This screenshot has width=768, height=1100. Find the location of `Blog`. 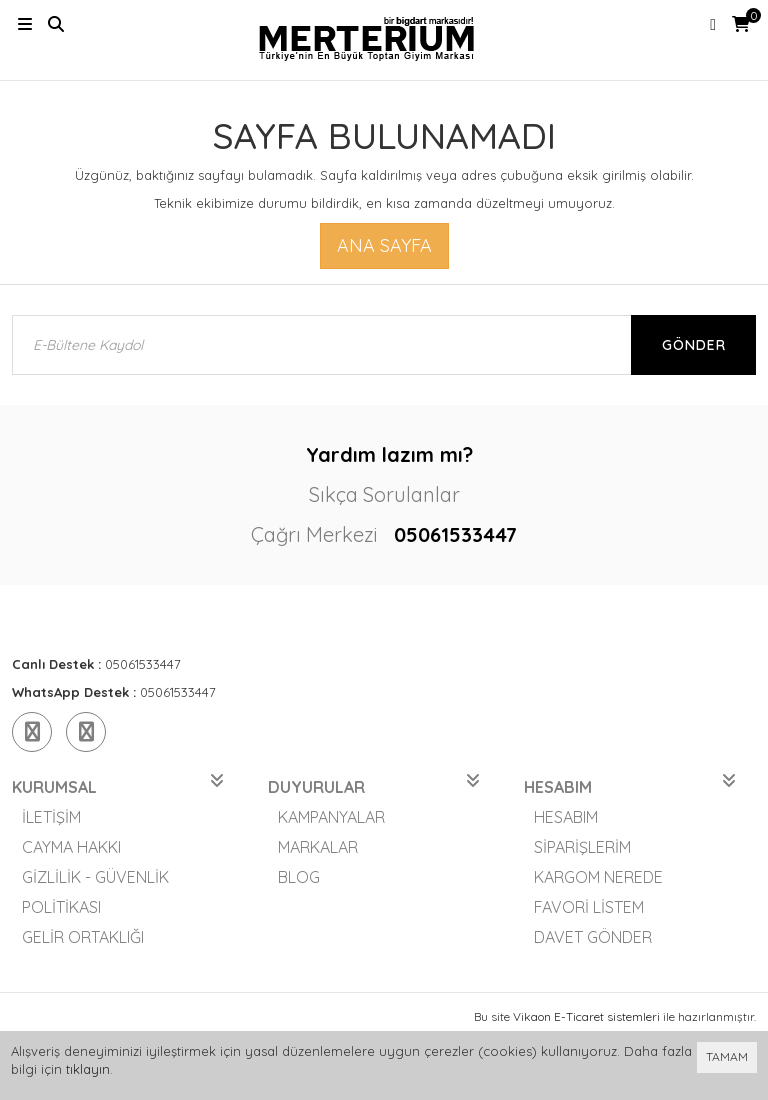

Blog is located at coordinates (299, 877).